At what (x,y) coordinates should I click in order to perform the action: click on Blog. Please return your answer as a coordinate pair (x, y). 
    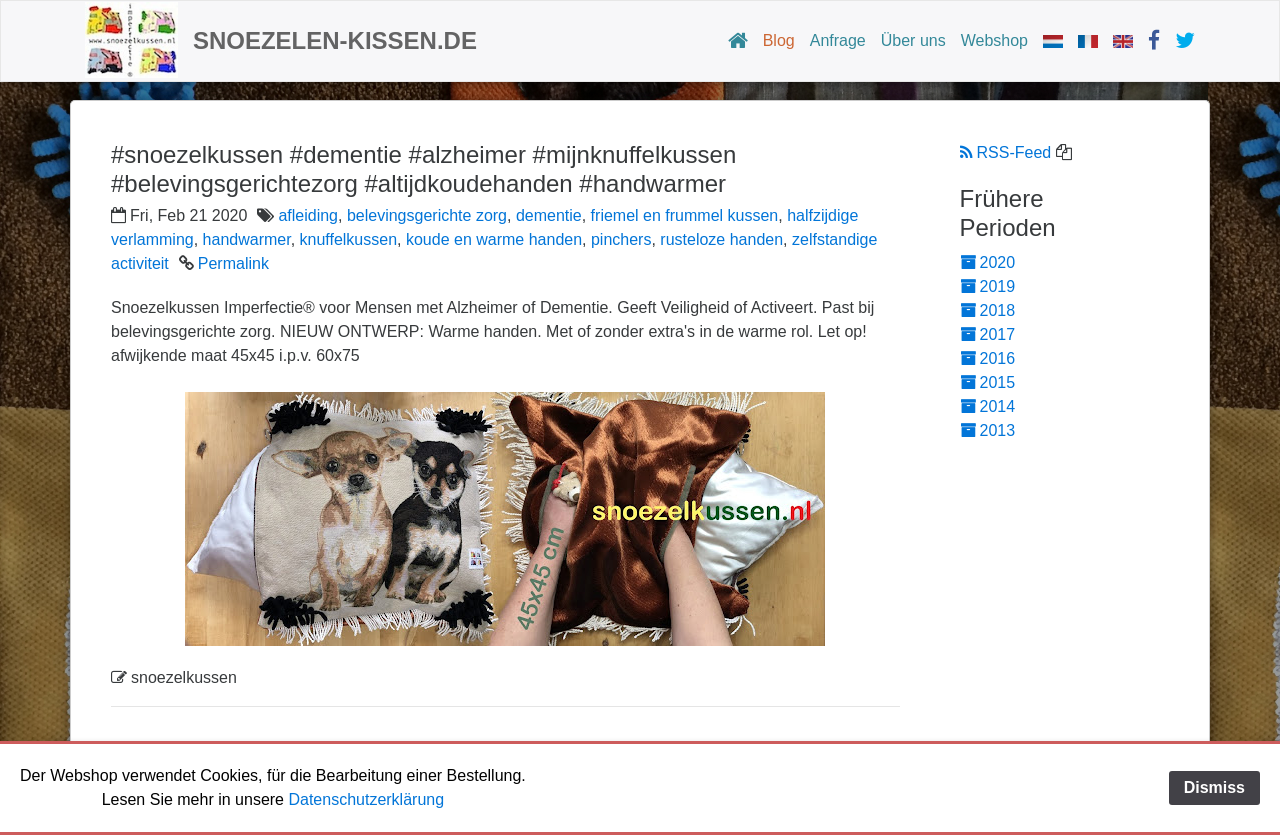
    Looking at the image, I should click on (779, 40).